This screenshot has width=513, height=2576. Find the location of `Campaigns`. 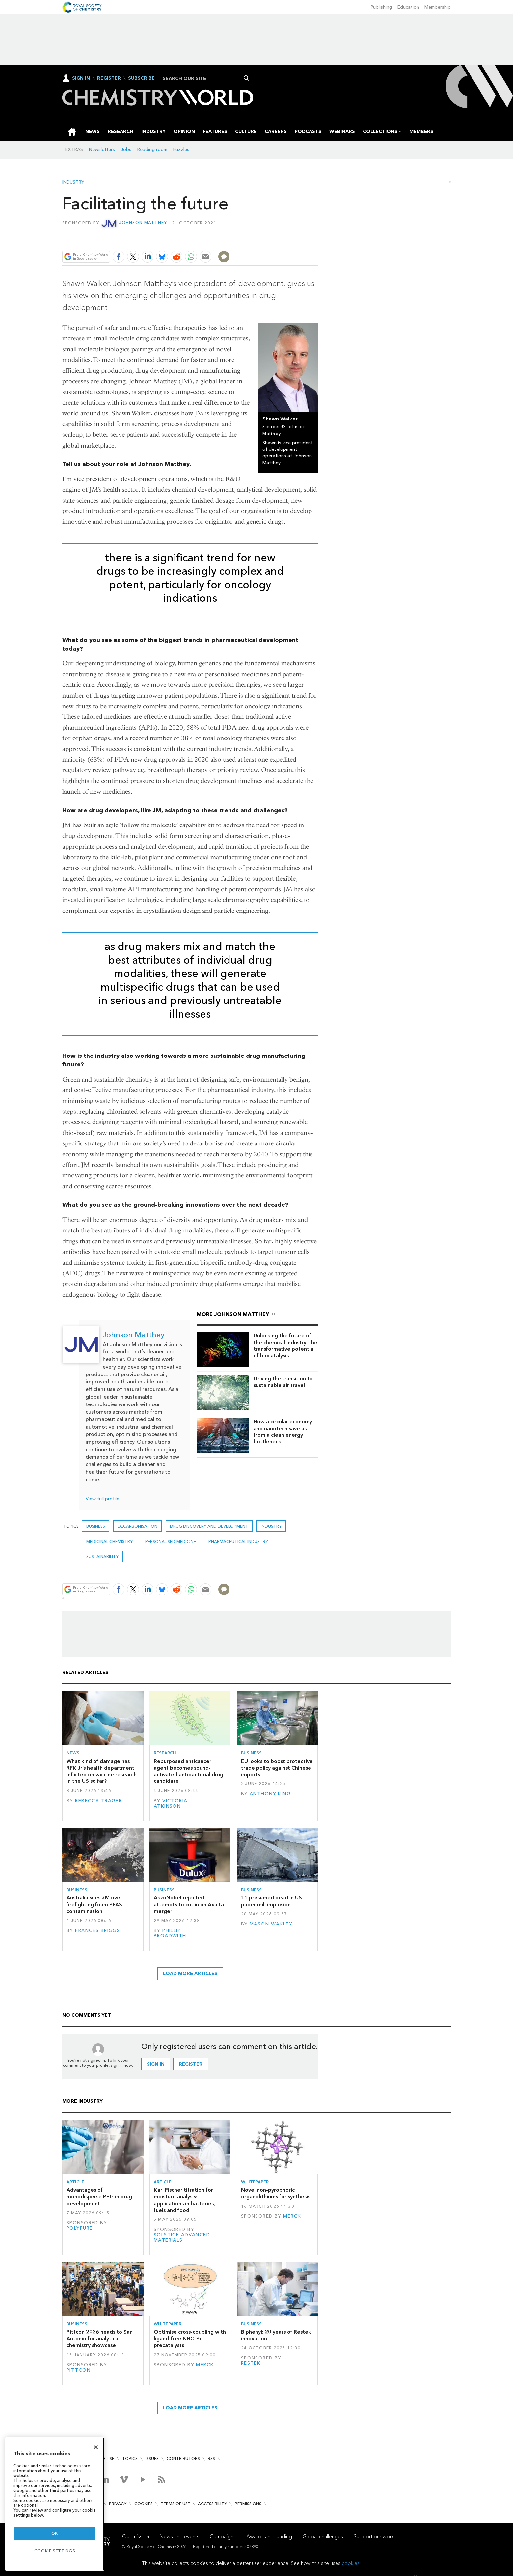

Campaigns is located at coordinates (223, 2536).